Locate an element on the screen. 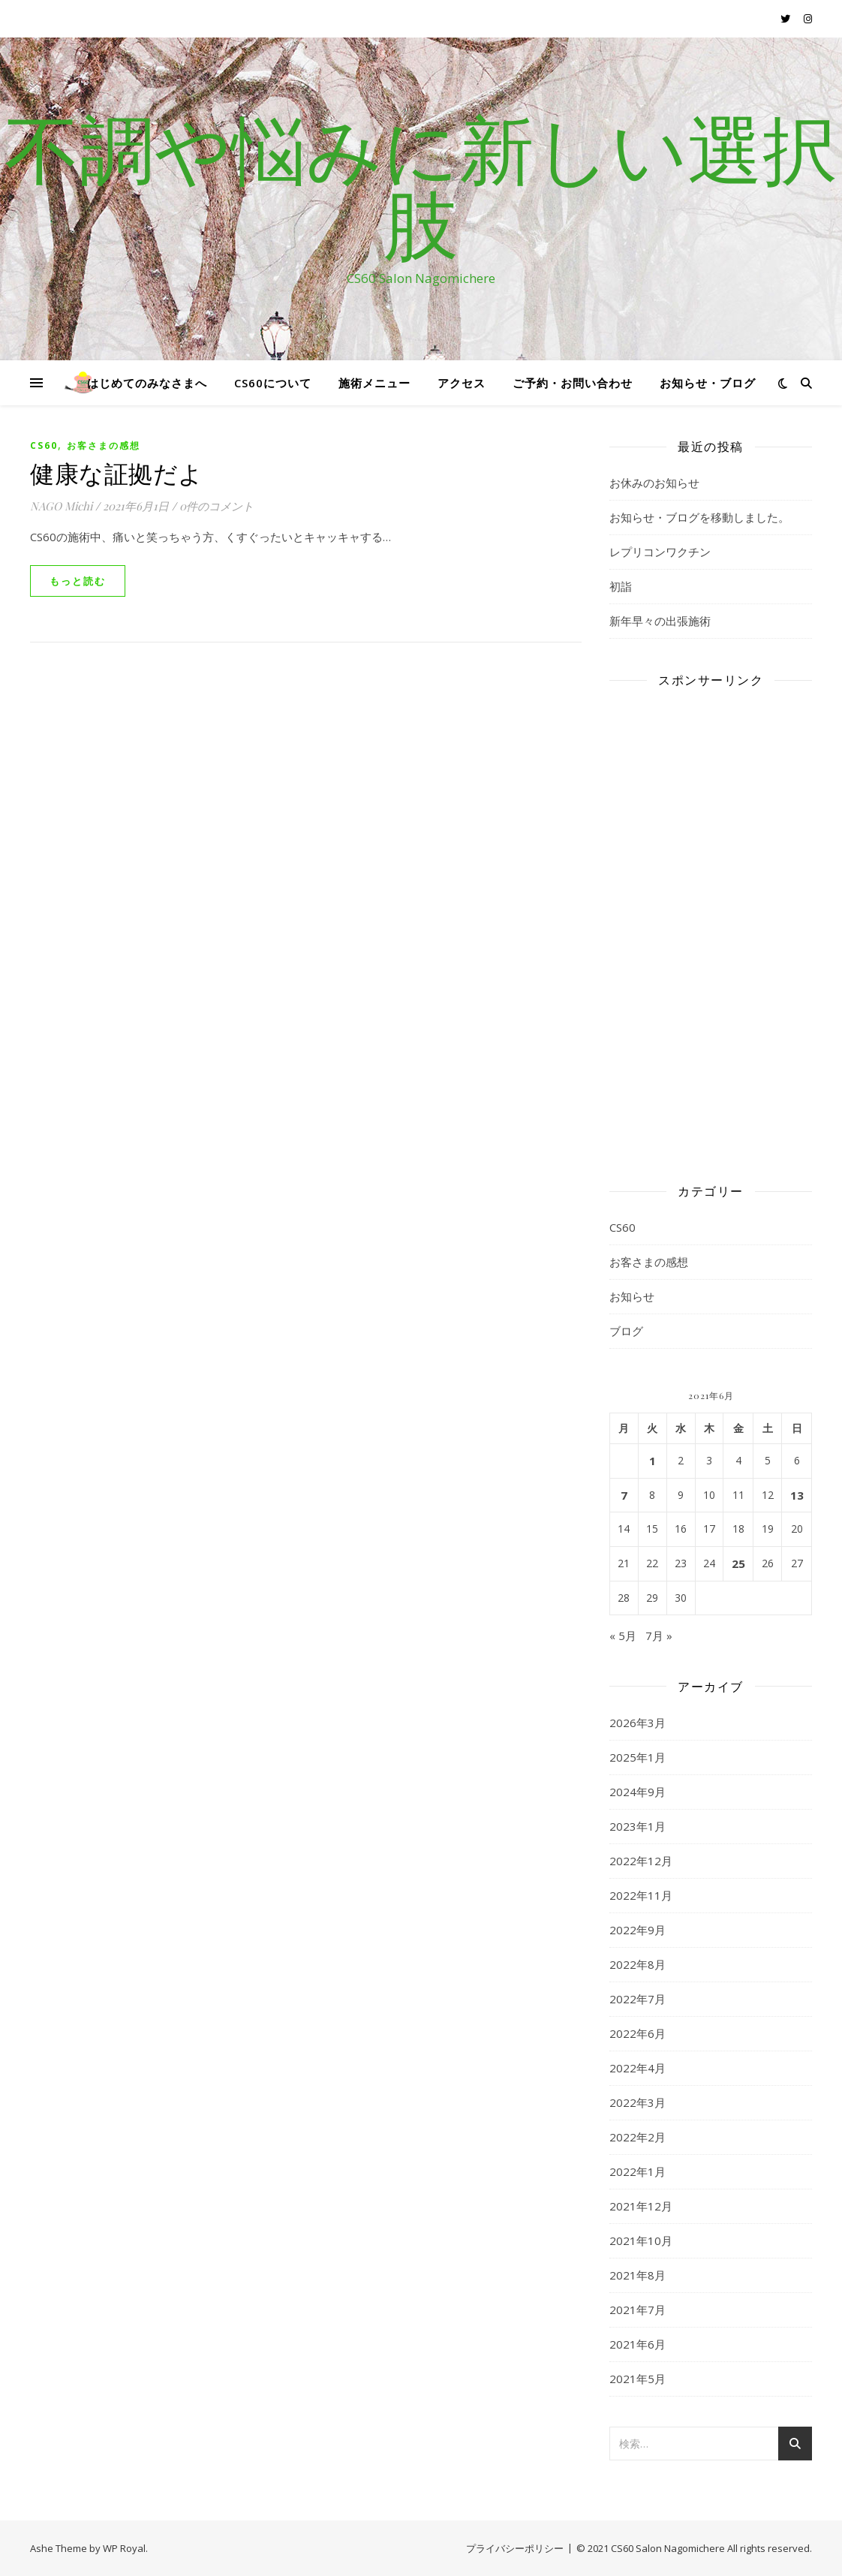 This screenshot has height=2576, width=842. 2026年3月 is located at coordinates (637, 1722).